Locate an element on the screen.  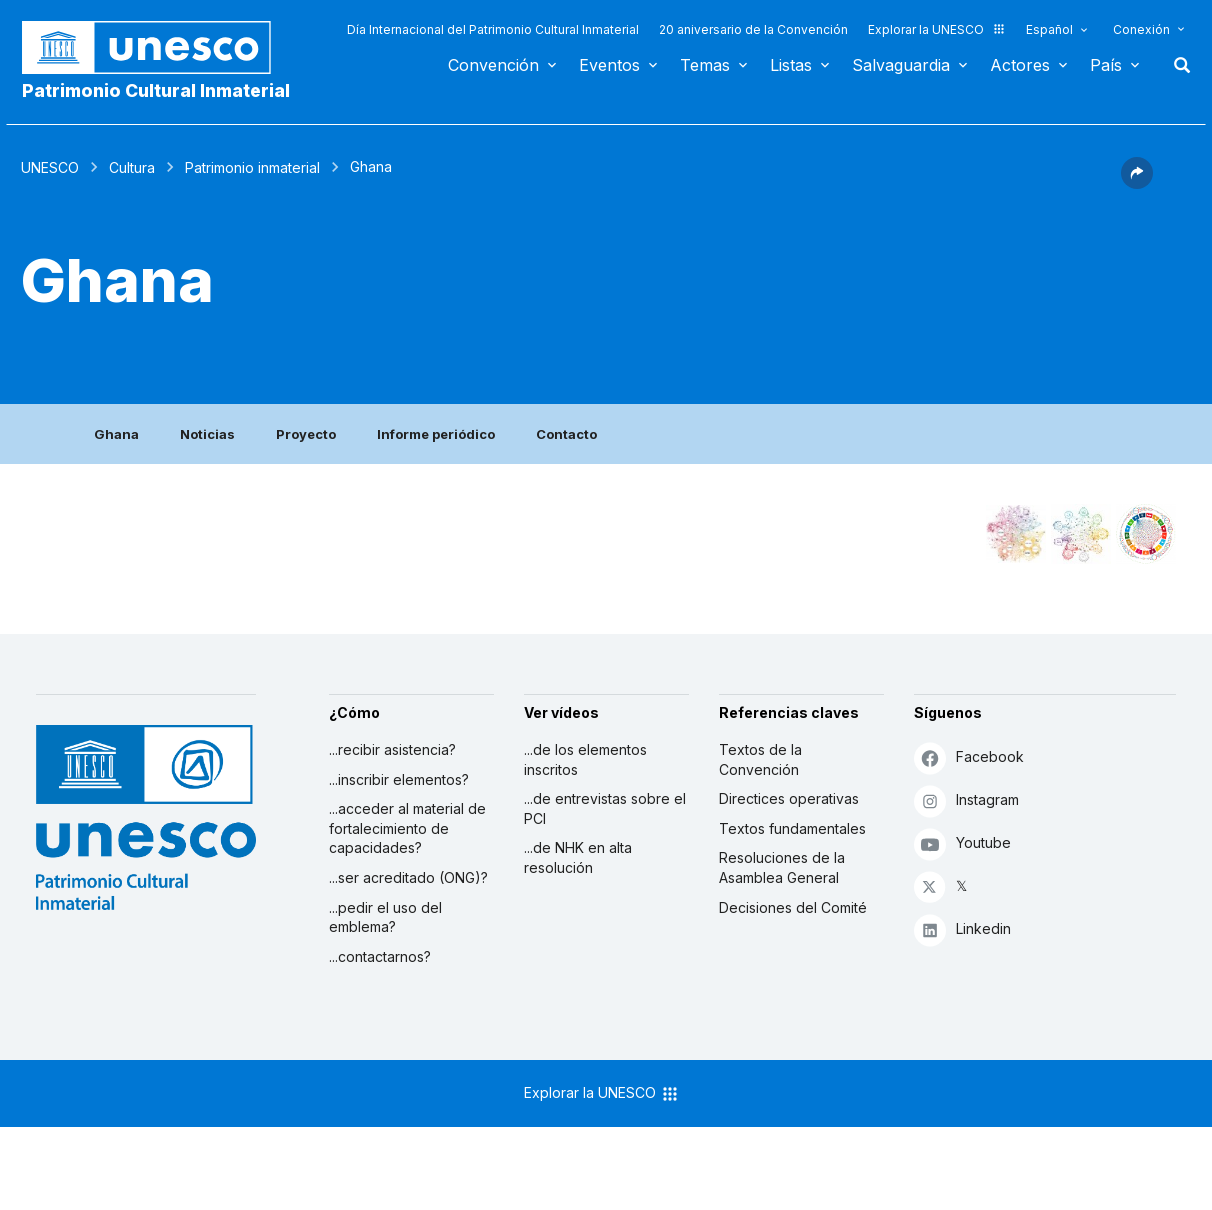
Resoluciones de la Asamblea General is located at coordinates (782, 867).